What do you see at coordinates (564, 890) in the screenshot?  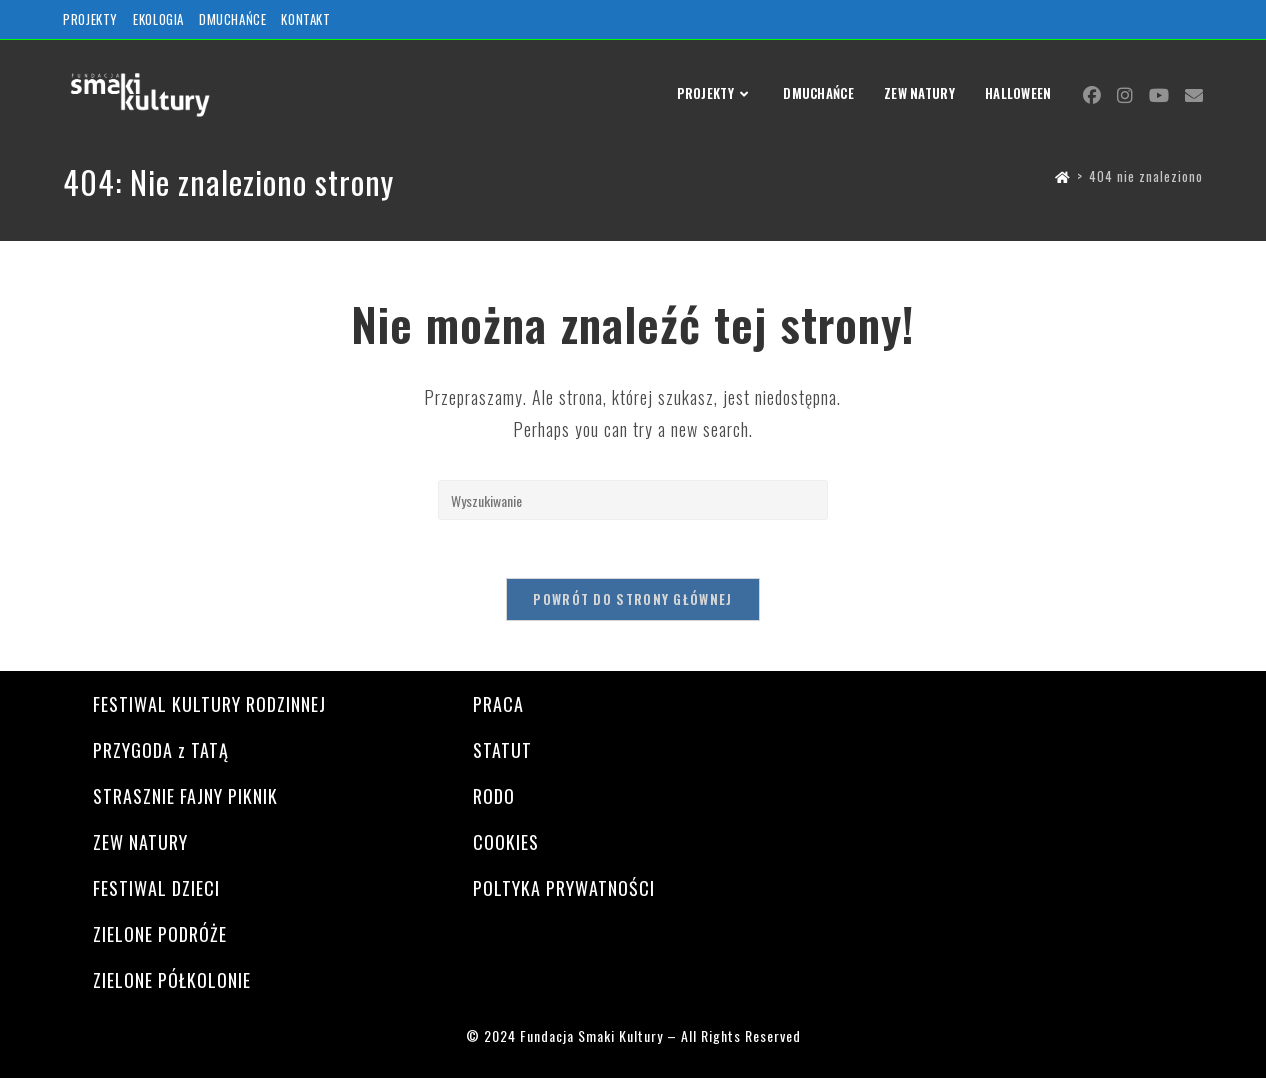 I see `POLTYKA PRYWATNOŚCI` at bounding box center [564, 890].